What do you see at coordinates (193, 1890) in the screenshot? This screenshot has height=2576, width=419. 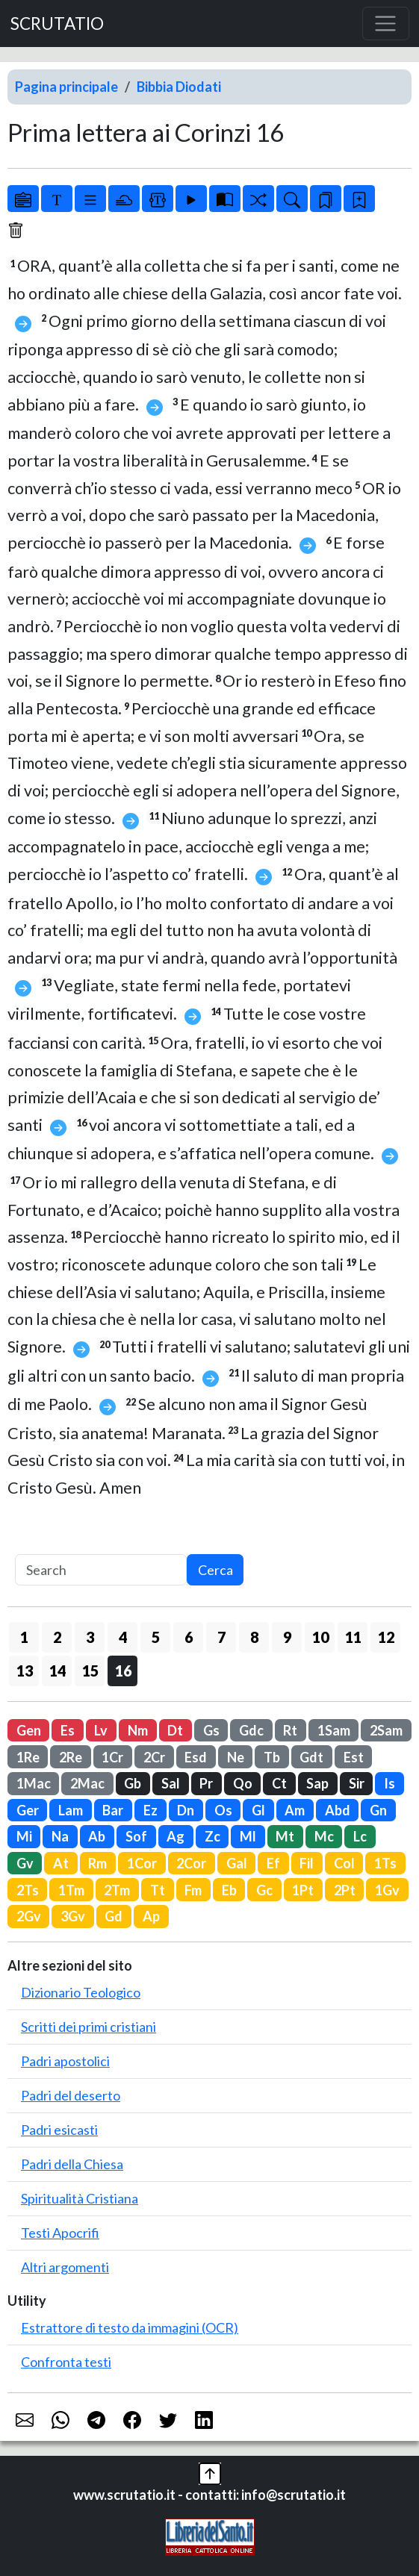 I see `Fm [button]` at bounding box center [193, 1890].